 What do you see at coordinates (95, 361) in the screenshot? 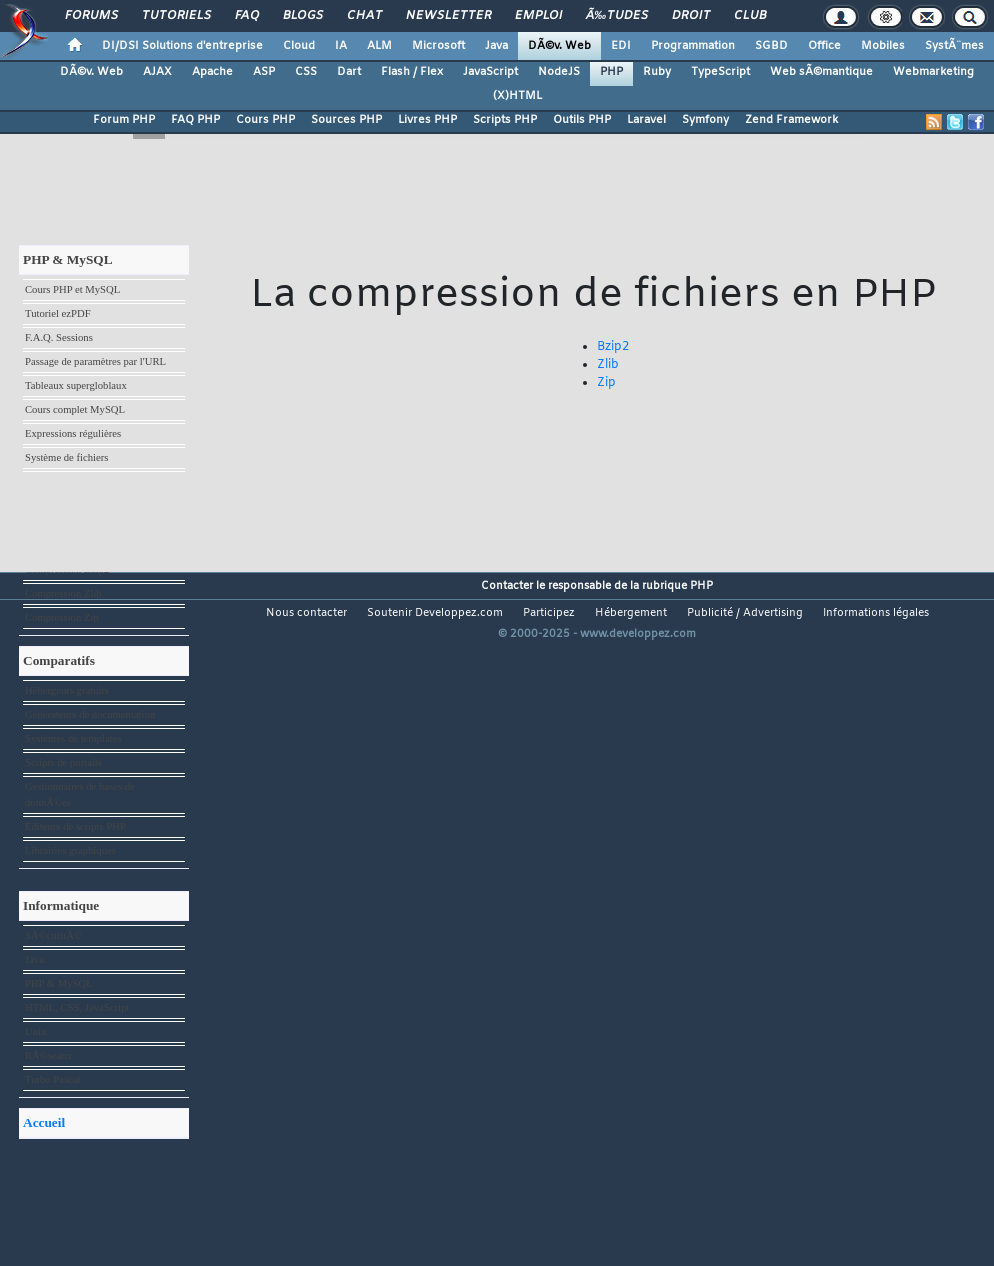
I see `Passage de paramètres par l'URL` at bounding box center [95, 361].